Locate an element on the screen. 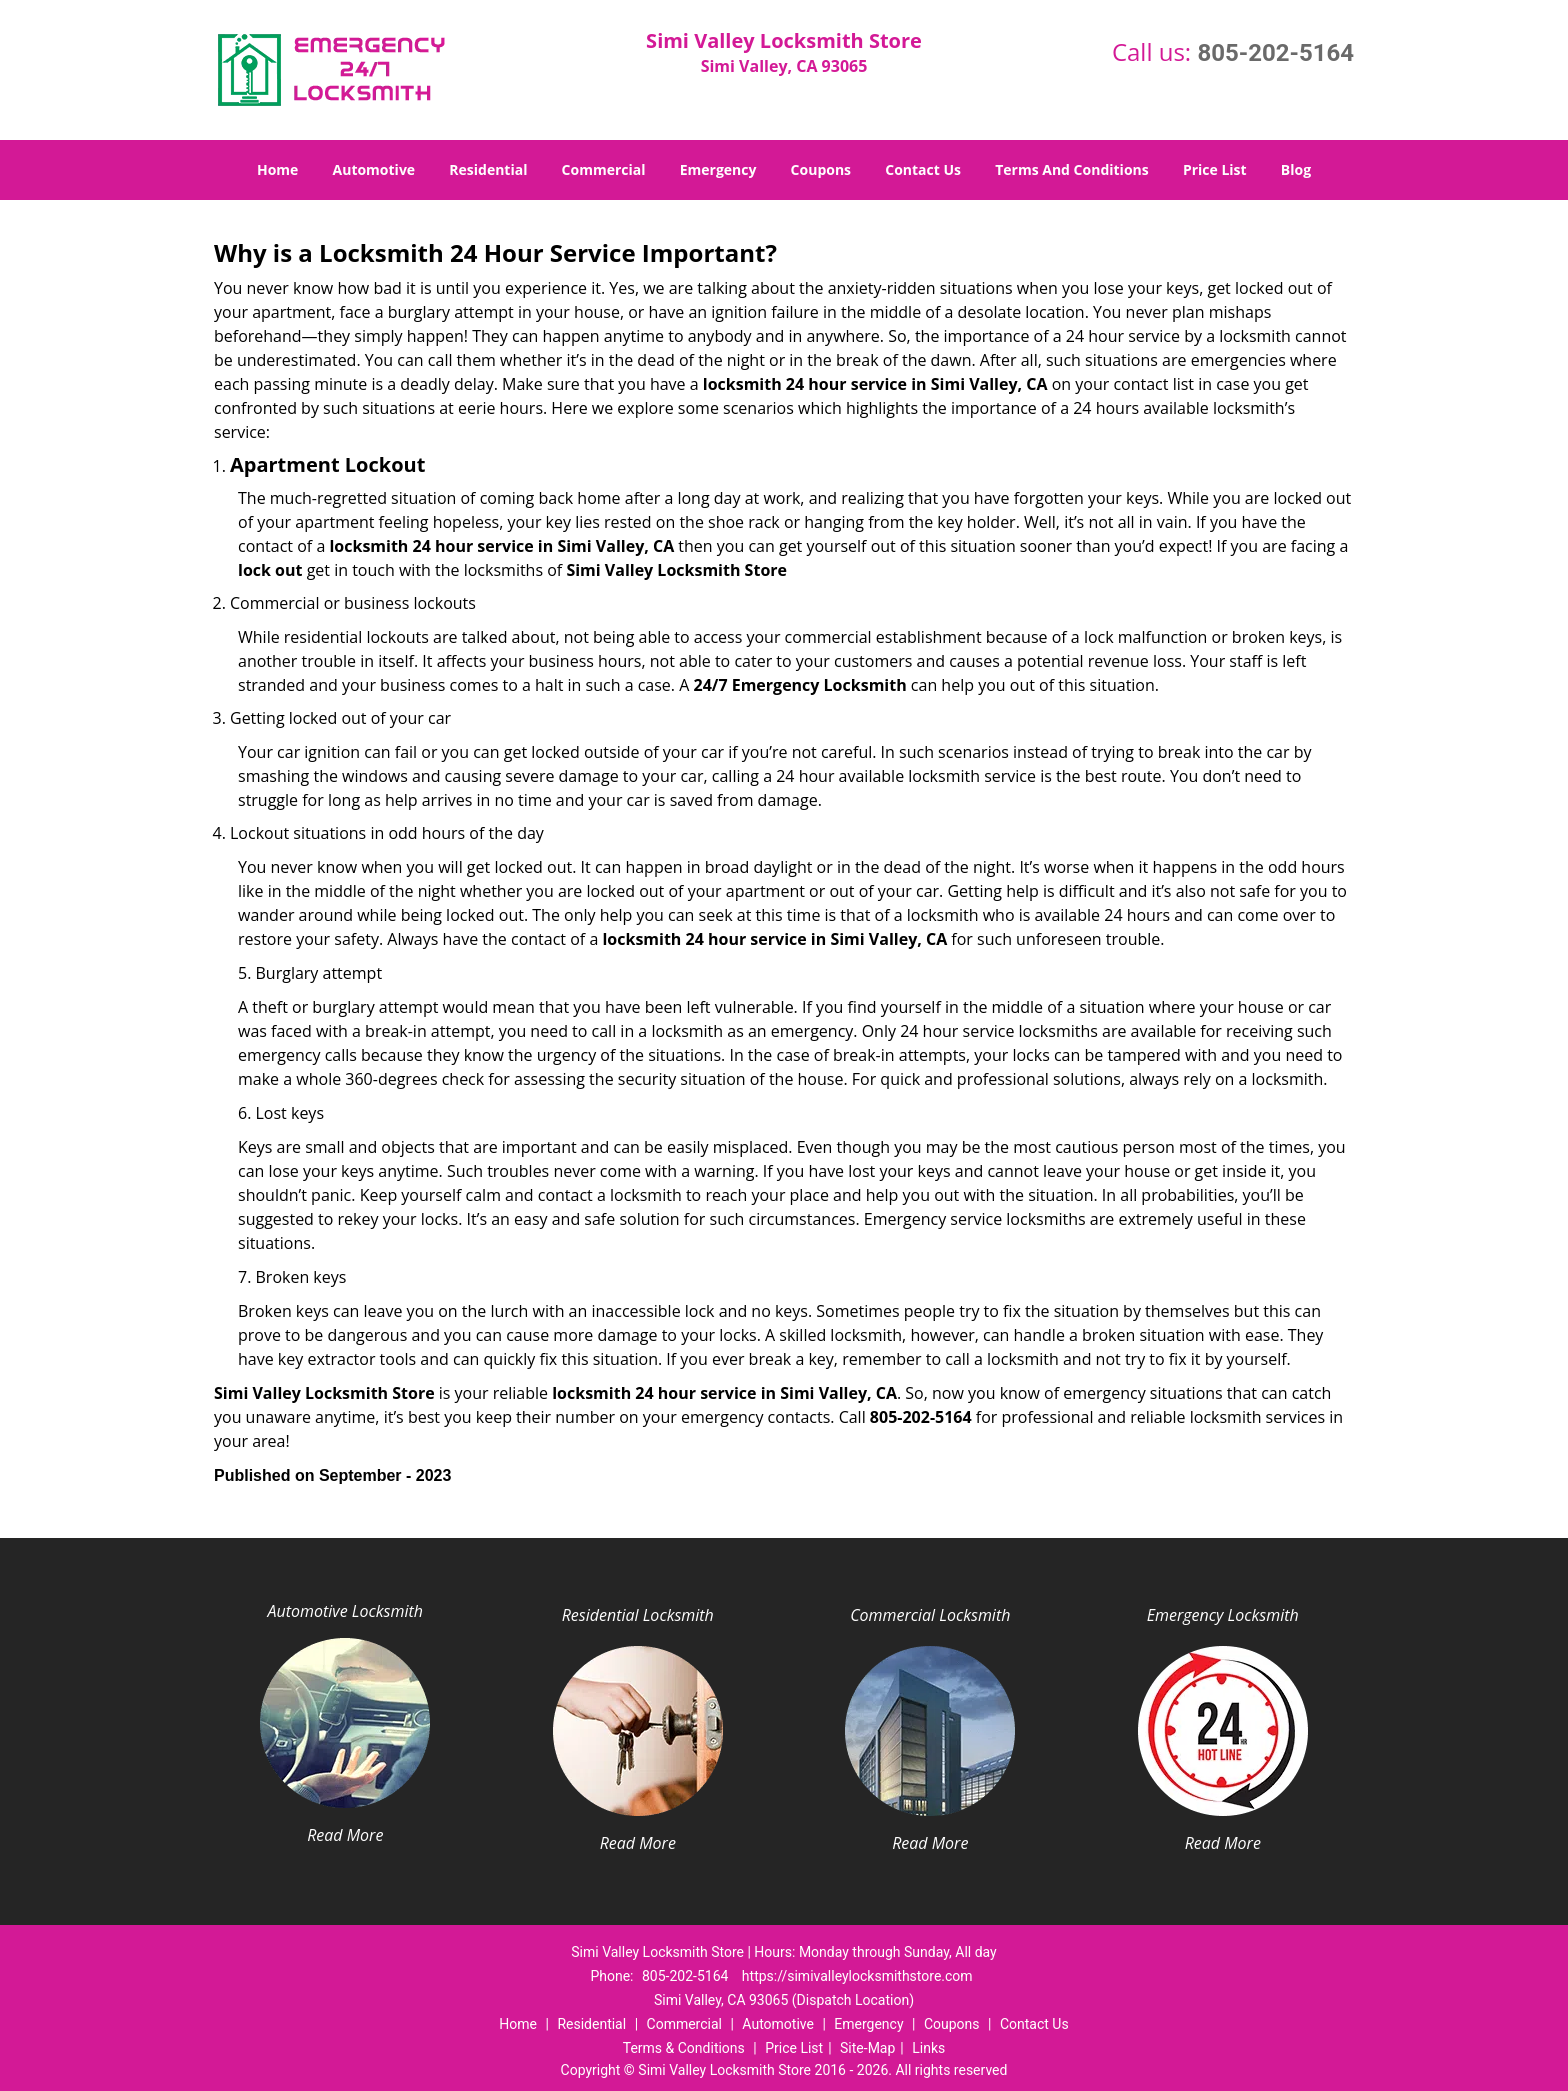  Read More is located at coordinates (345, 1835).